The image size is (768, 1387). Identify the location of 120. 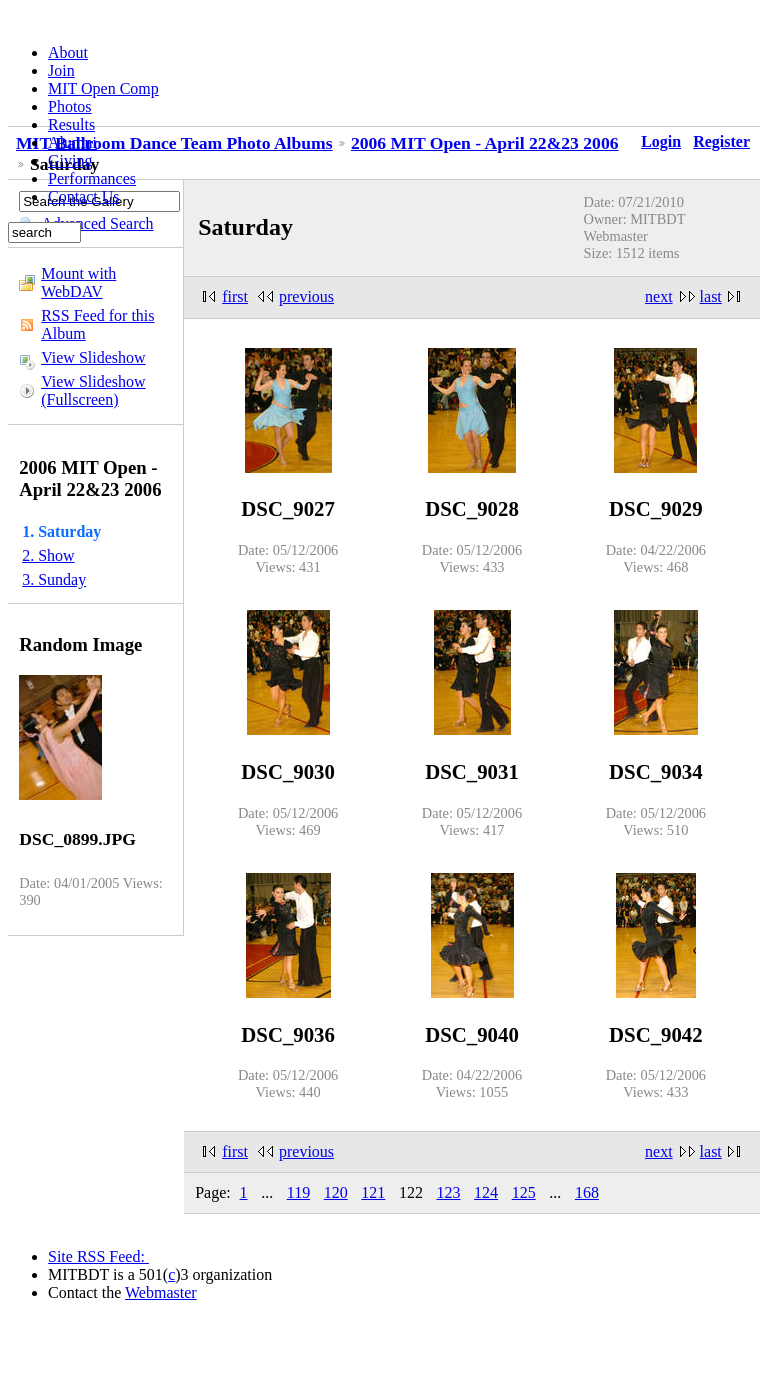
(336, 1192).